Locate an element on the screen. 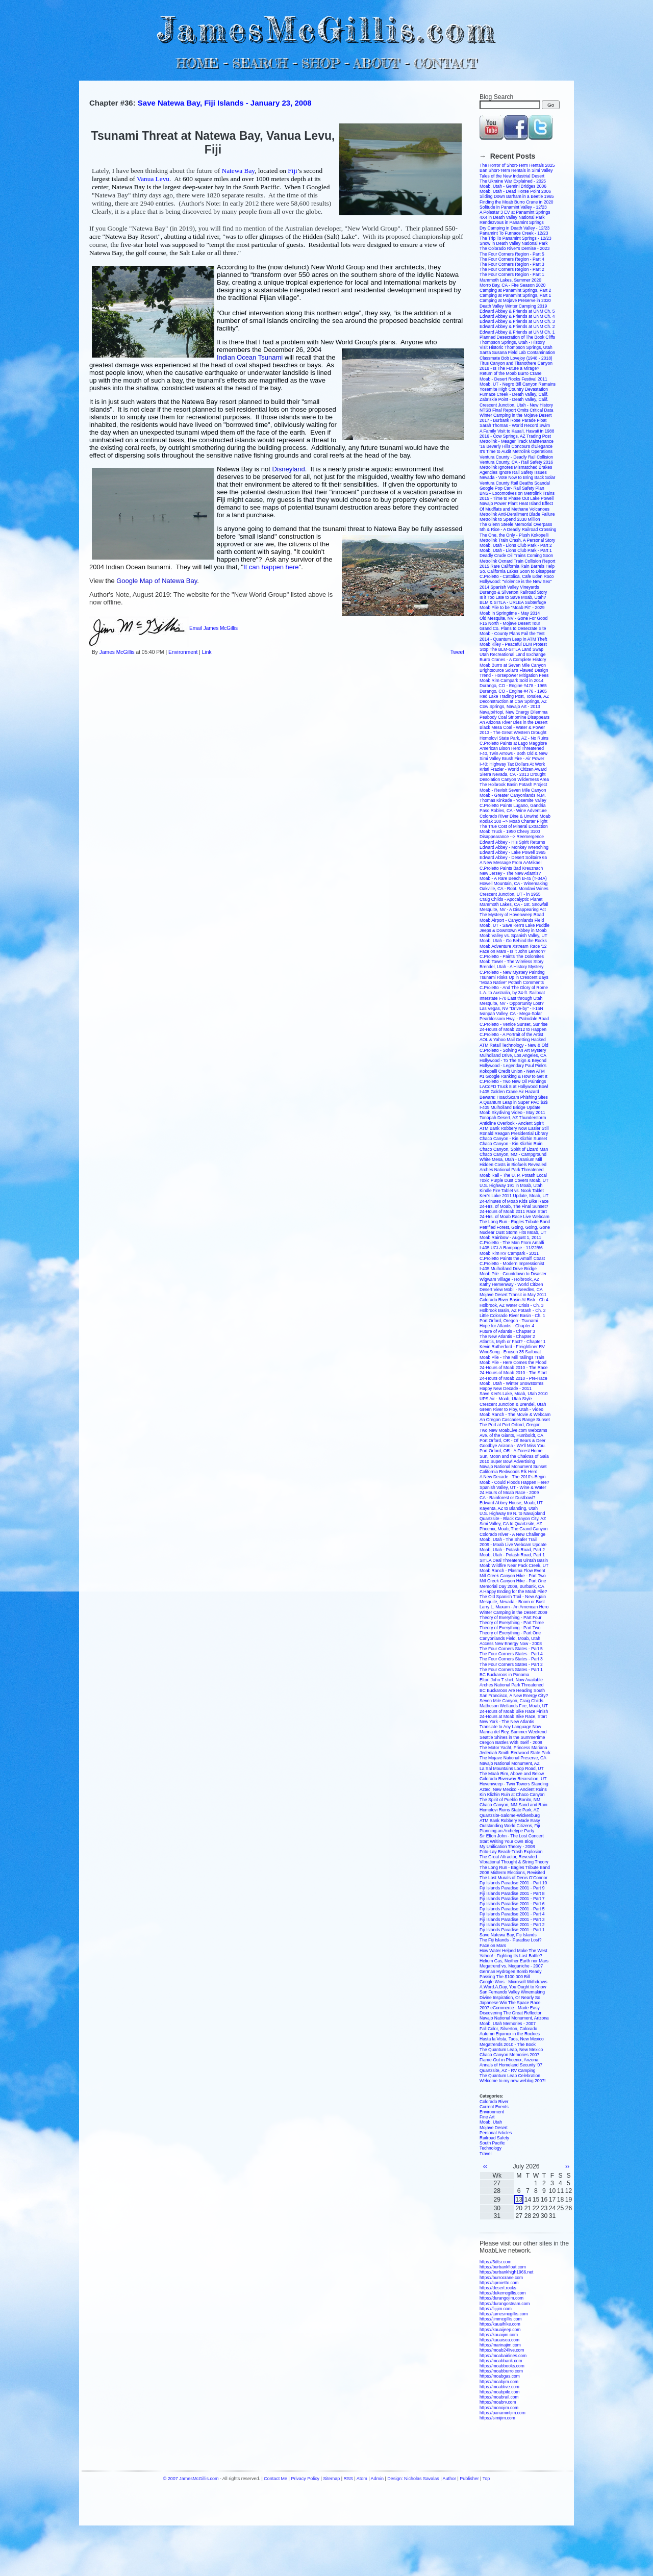 Image resolution: width=653 pixels, height=2576 pixels. Deadly Crude Oil Trains Coming Soon is located at coordinates (516, 555).